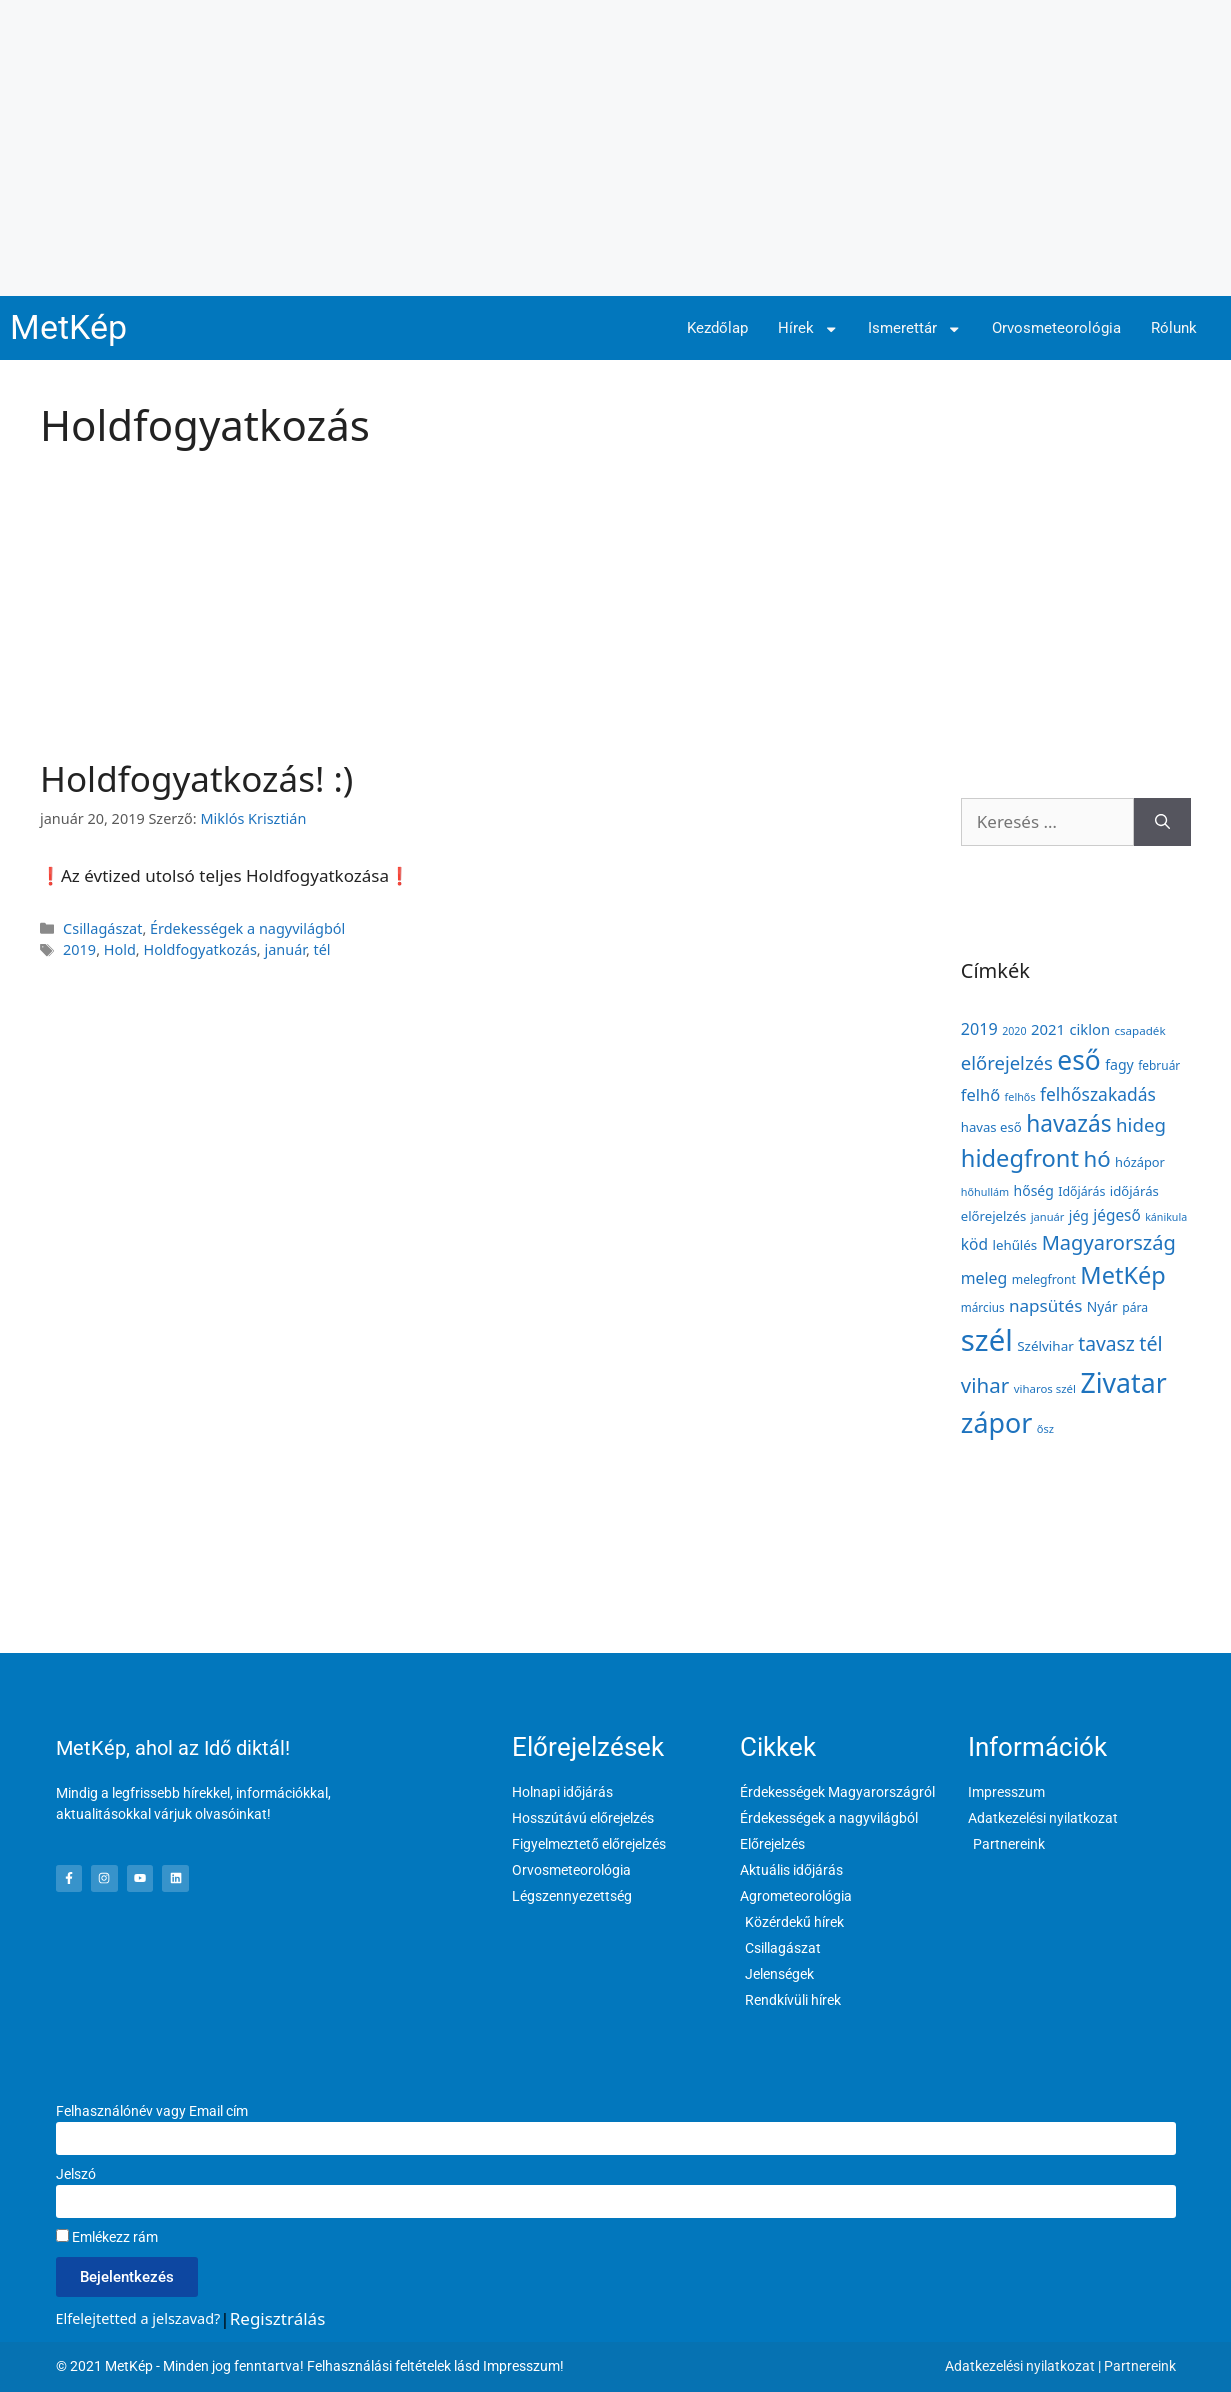  Describe the element at coordinates (983, 1307) in the screenshot. I see `március [március (127 elem)]` at that location.